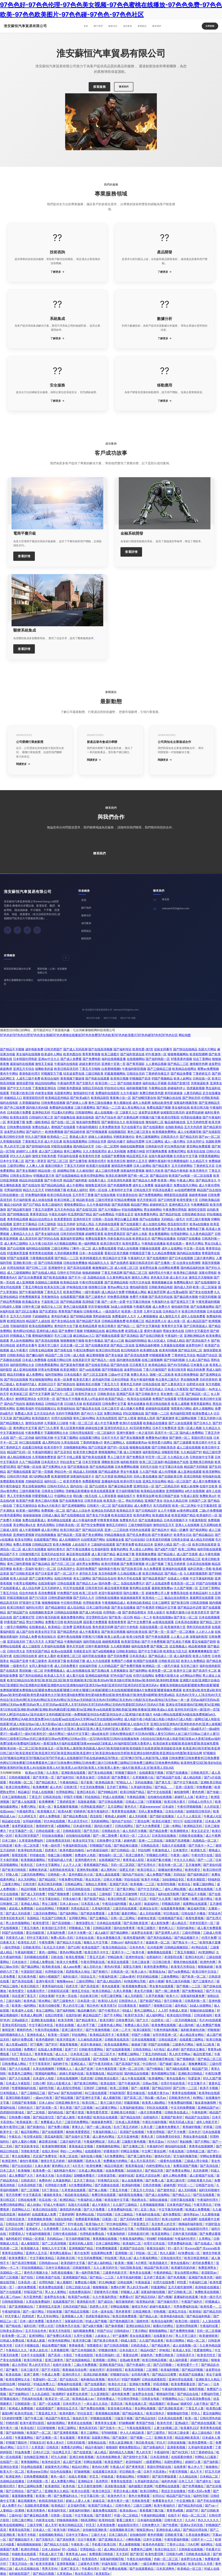 This screenshot has width=222, height=2576. What do you see at coordinates (140, 1204) in the screenshot?
I see `精品国产网站` at bounding box center [140, 1204].